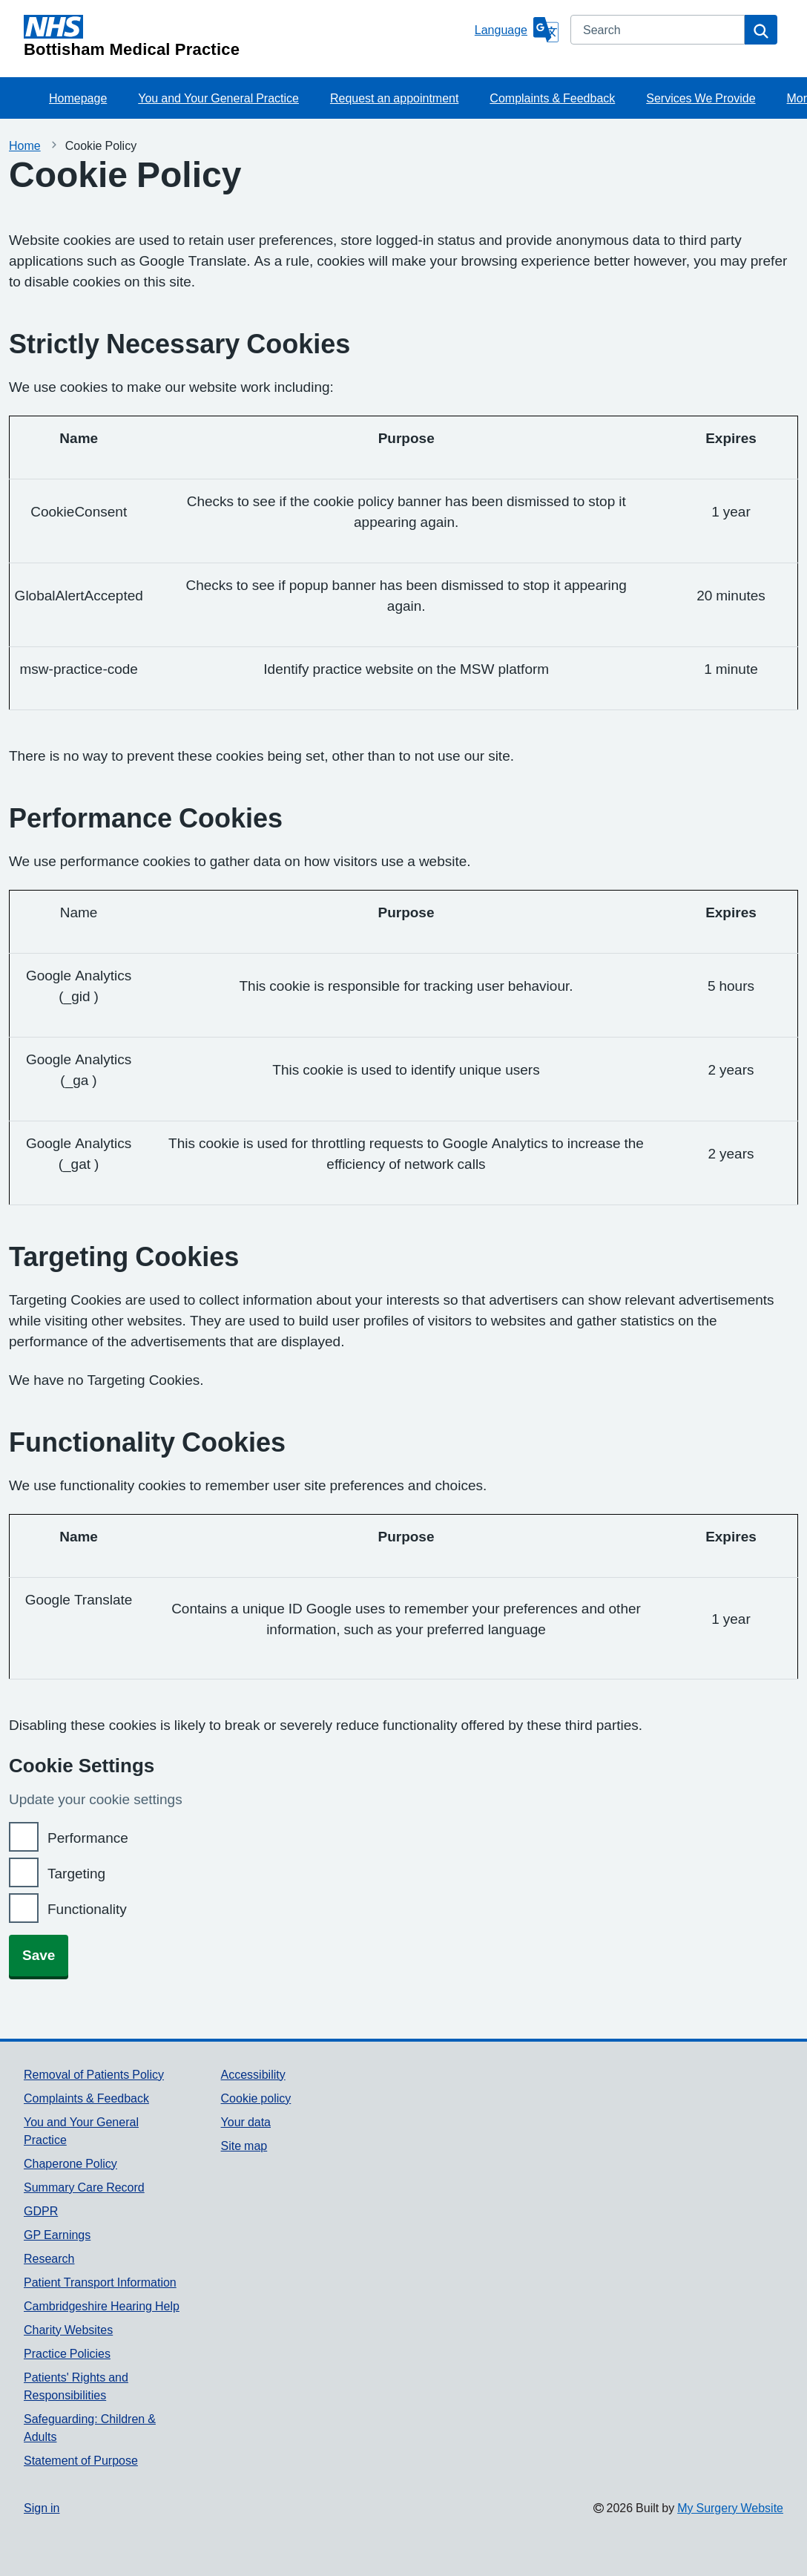  Describe the element at coordinates (67, 2353) in the screenshot. I see `Practice Policies` at that location.